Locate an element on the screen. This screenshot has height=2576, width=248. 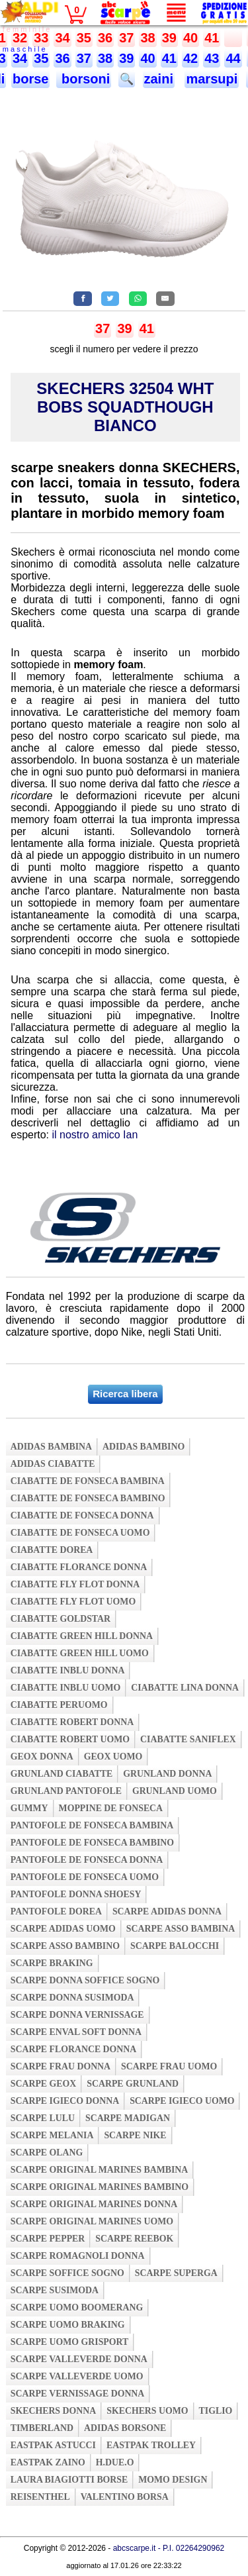
scarpe uomo braking is located at coordinates (68, 2325).